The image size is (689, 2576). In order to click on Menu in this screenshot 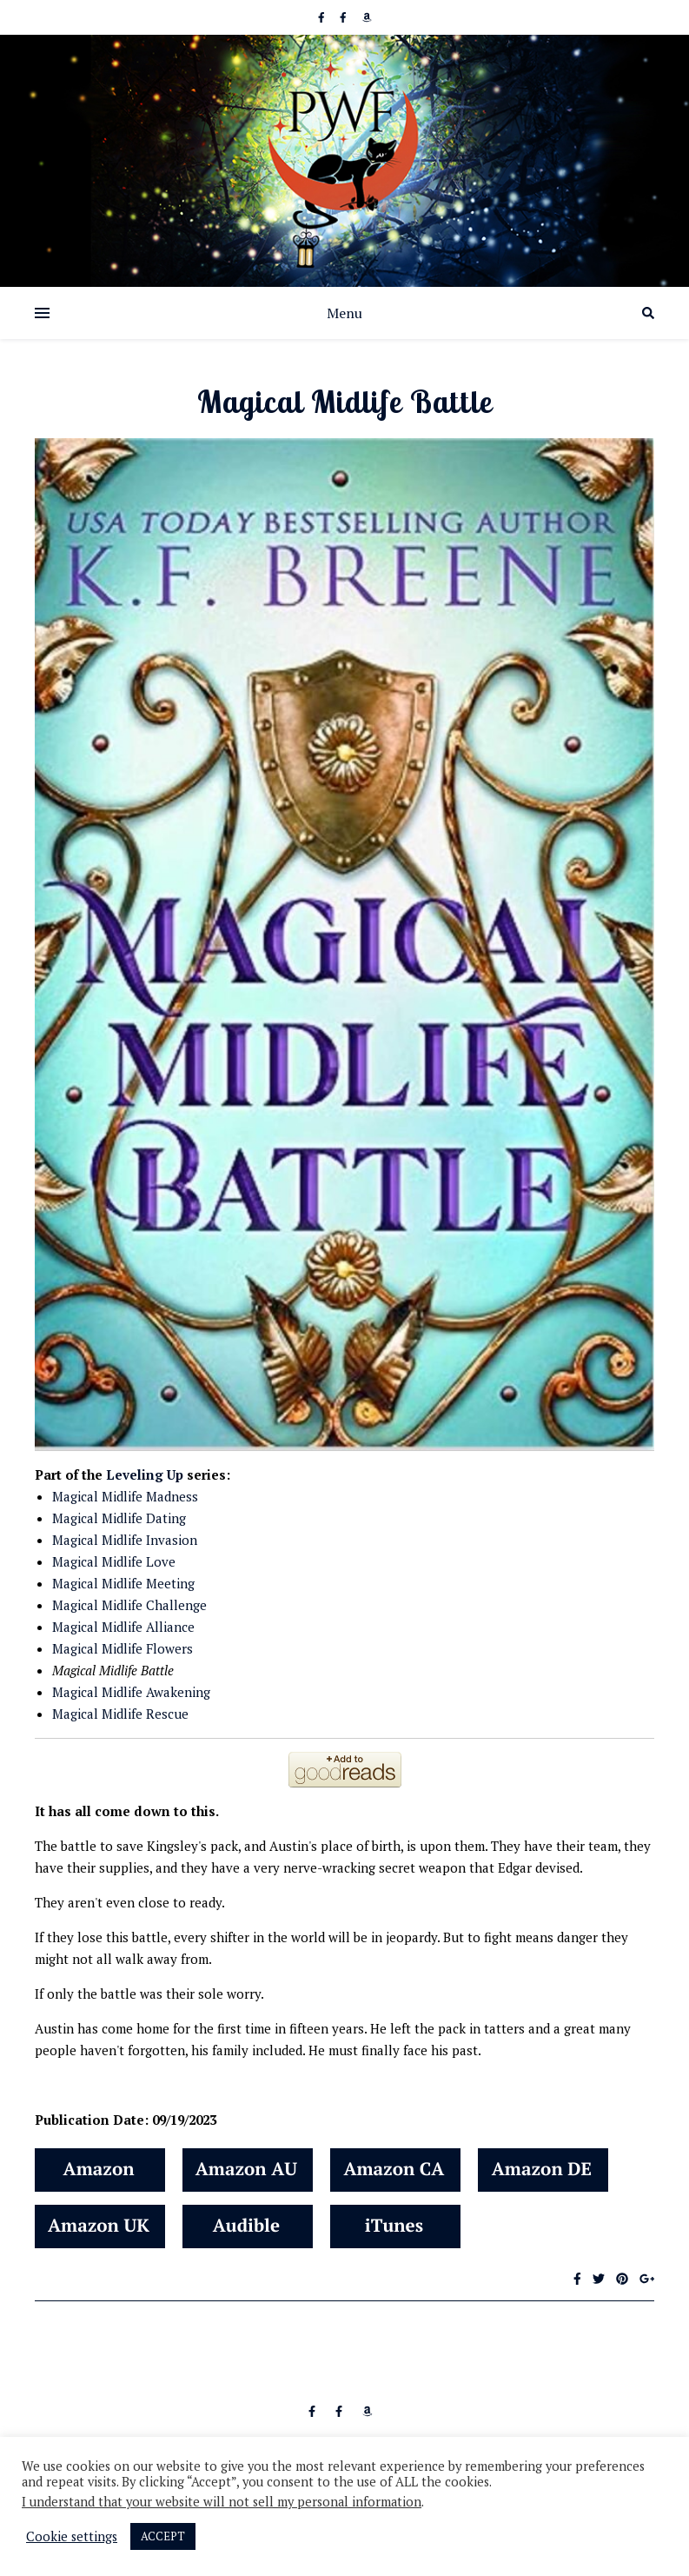, I will do `click(344, 313)`.